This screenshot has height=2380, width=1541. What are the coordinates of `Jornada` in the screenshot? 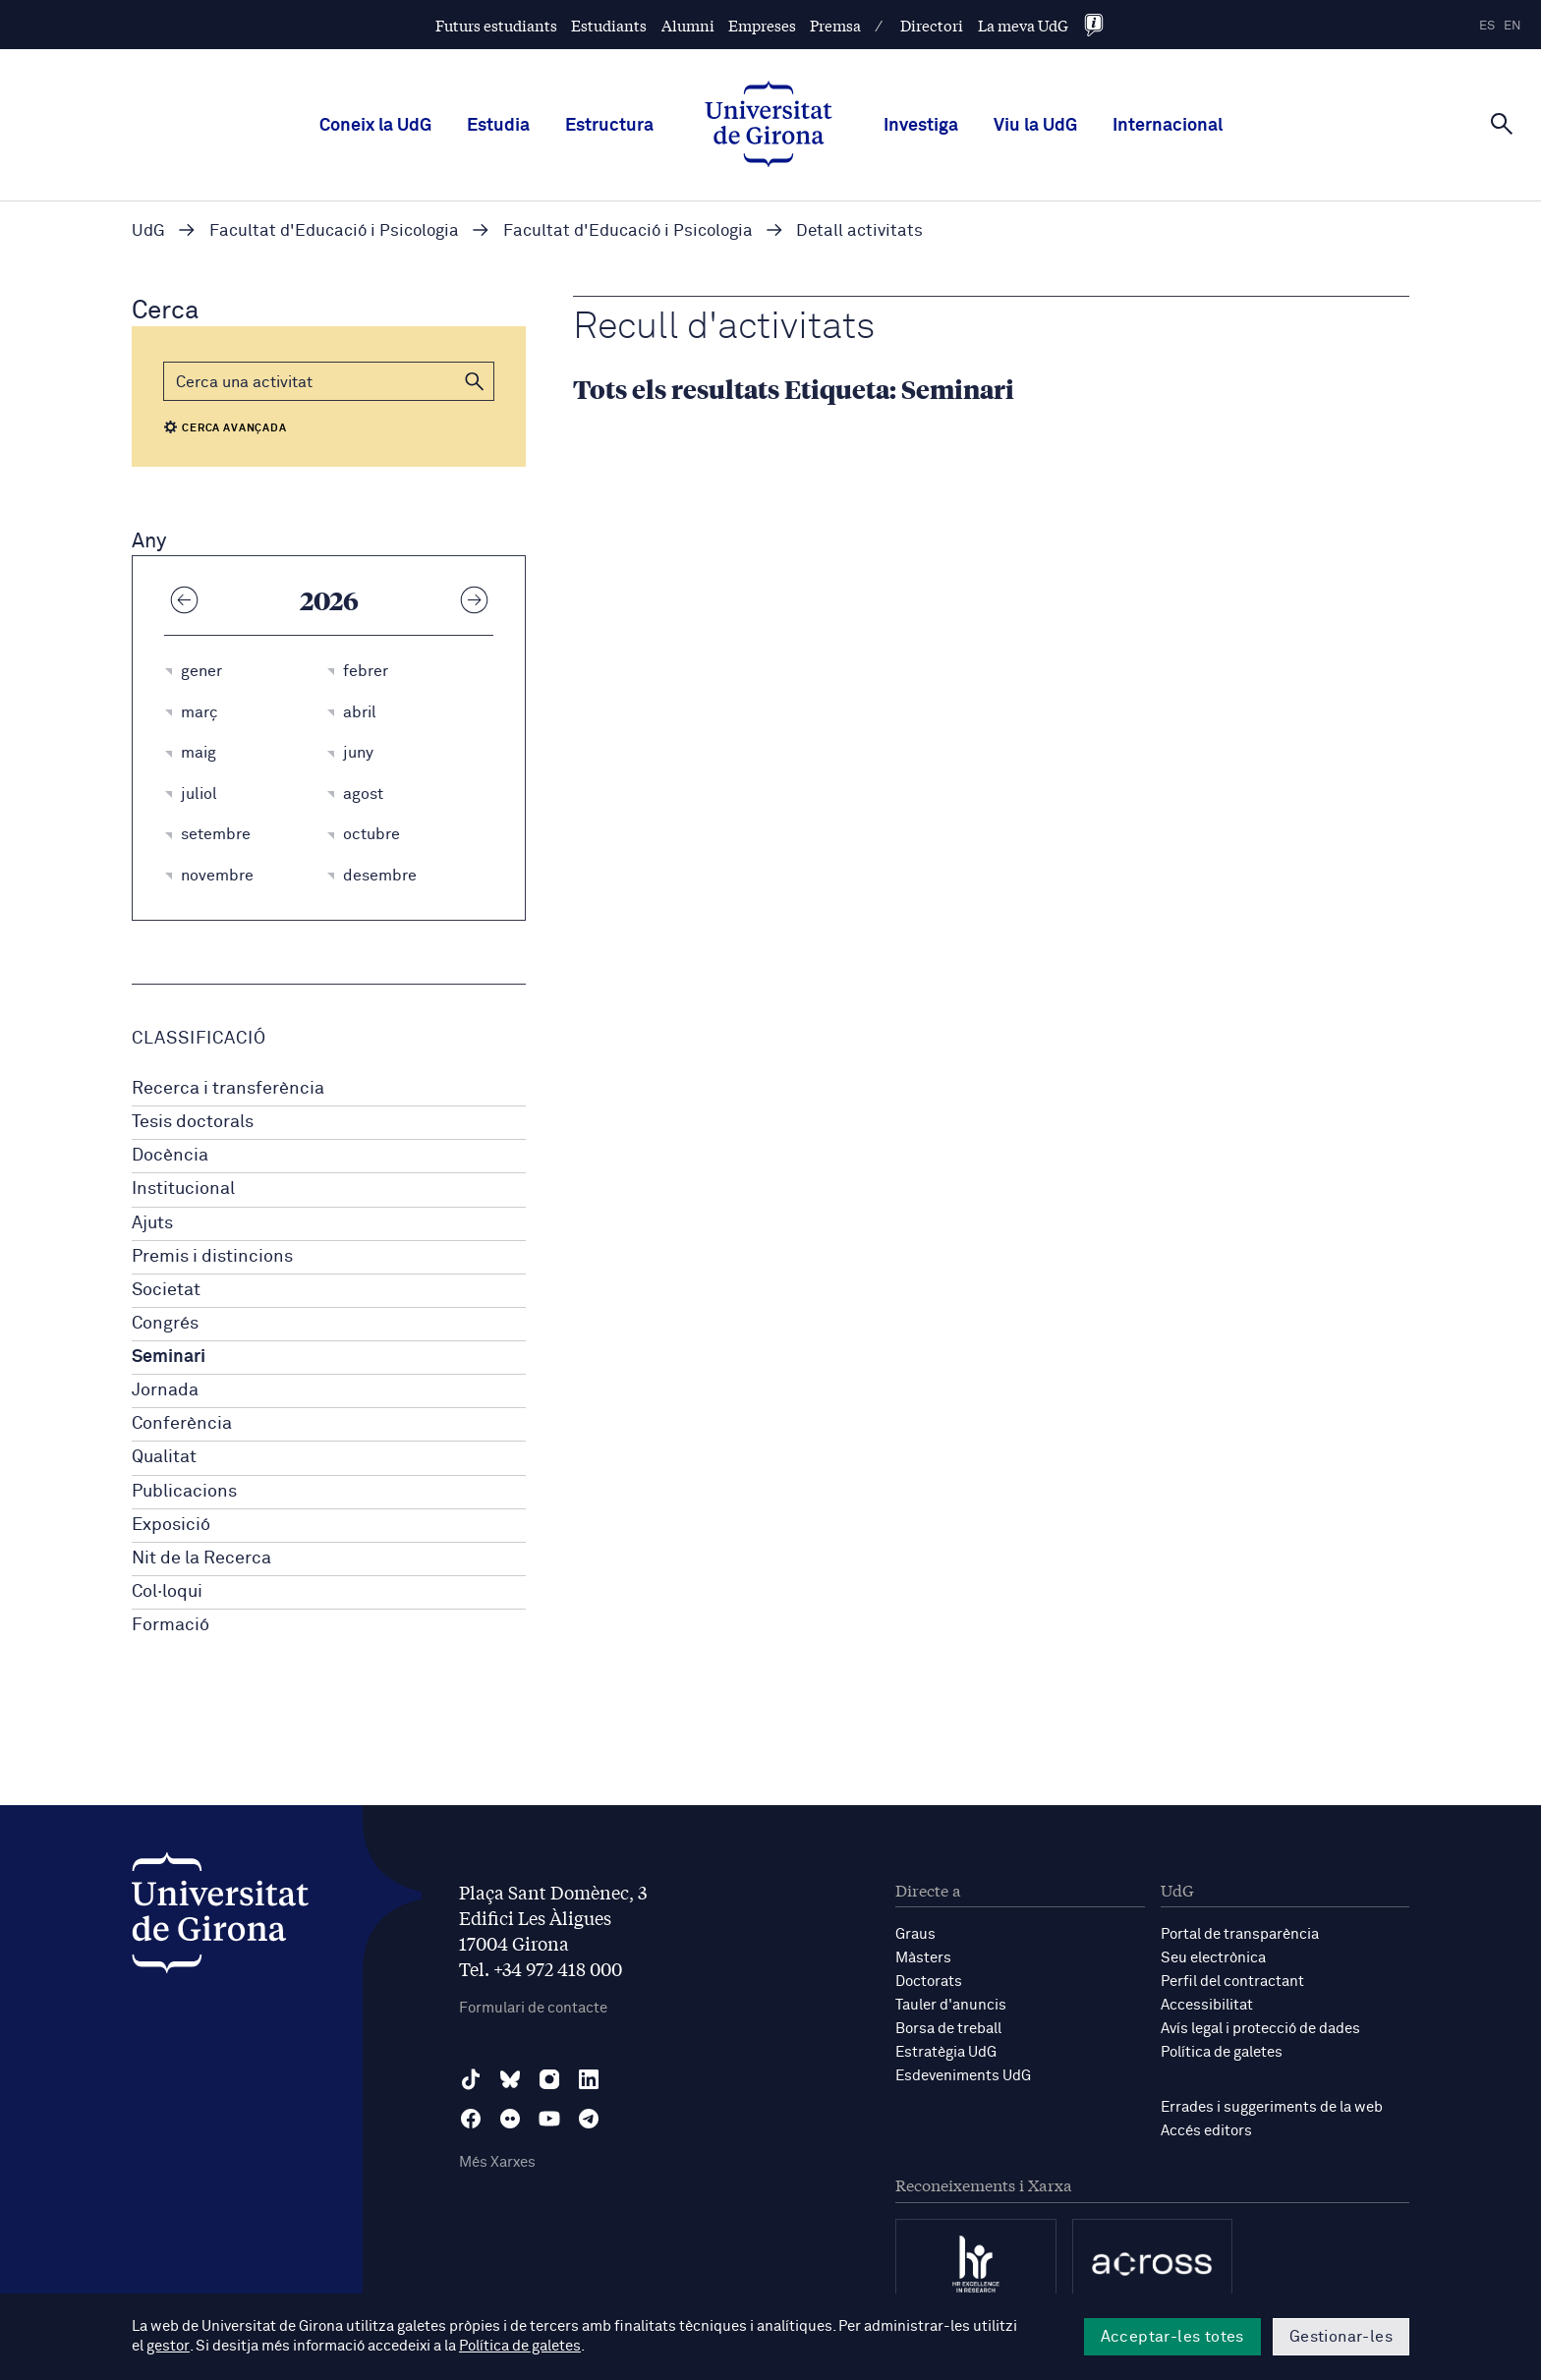 It's located at (165, 1390).